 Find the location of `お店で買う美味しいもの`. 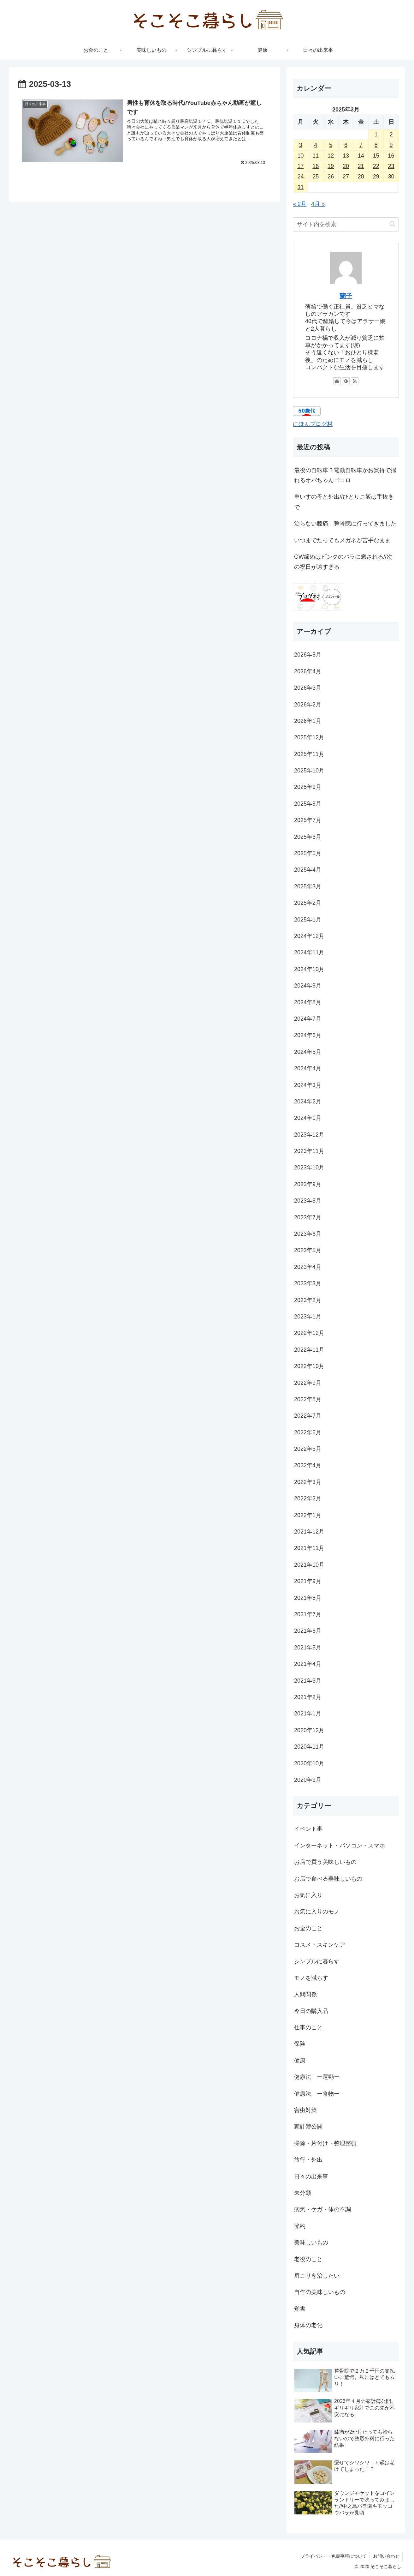

お店で買う美味しいもの is located at coordinates (325, 1862).